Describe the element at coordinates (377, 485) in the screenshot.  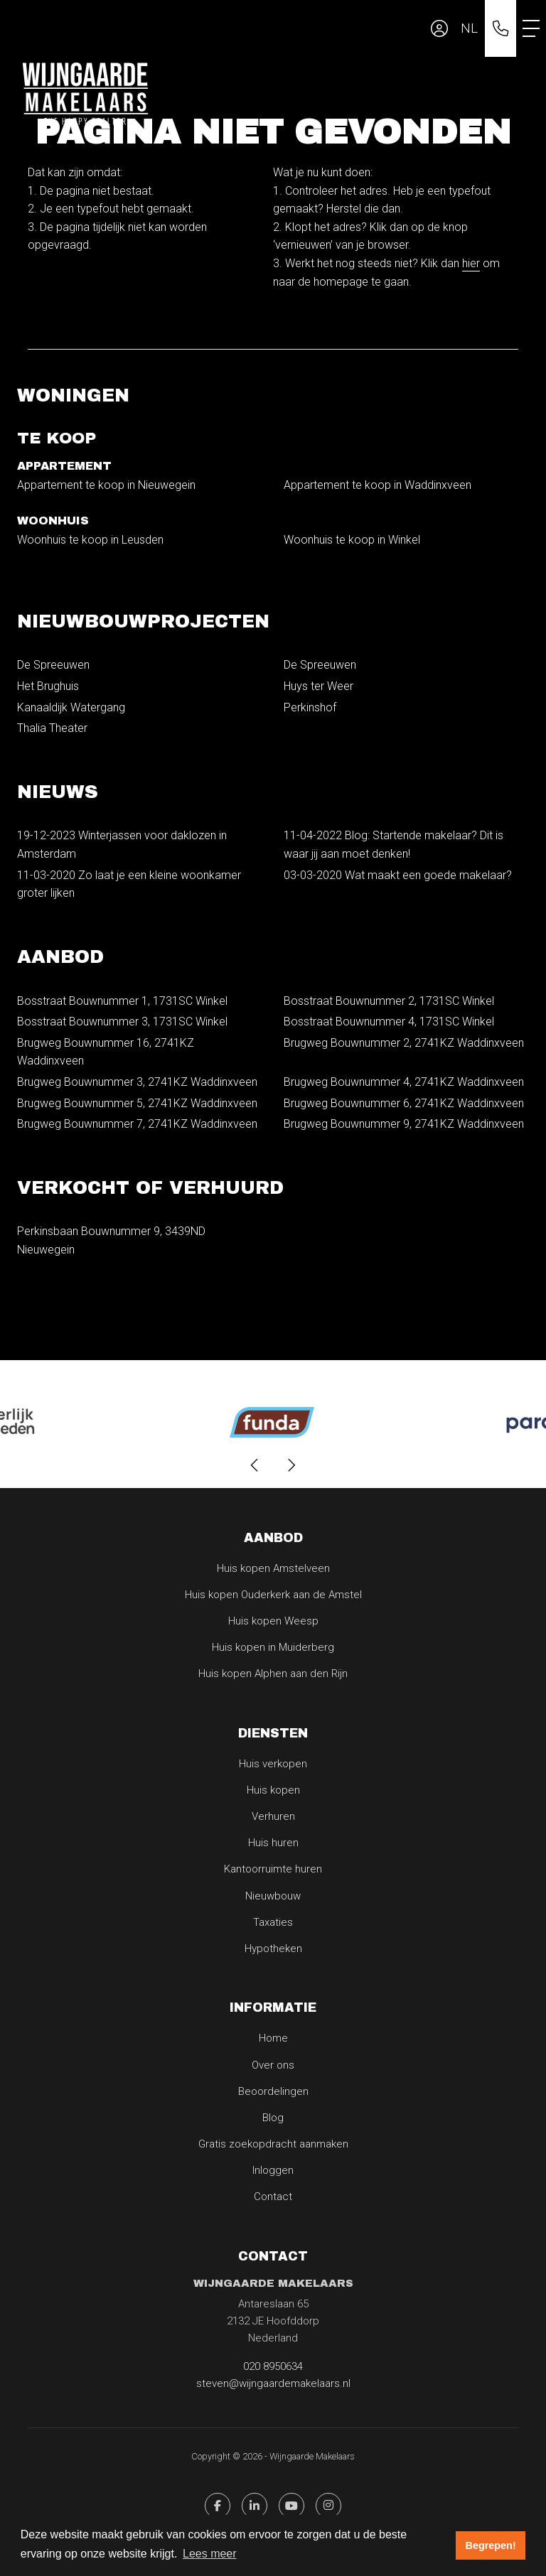
I see `Appartement te koop in Waddinxveen` at that location.